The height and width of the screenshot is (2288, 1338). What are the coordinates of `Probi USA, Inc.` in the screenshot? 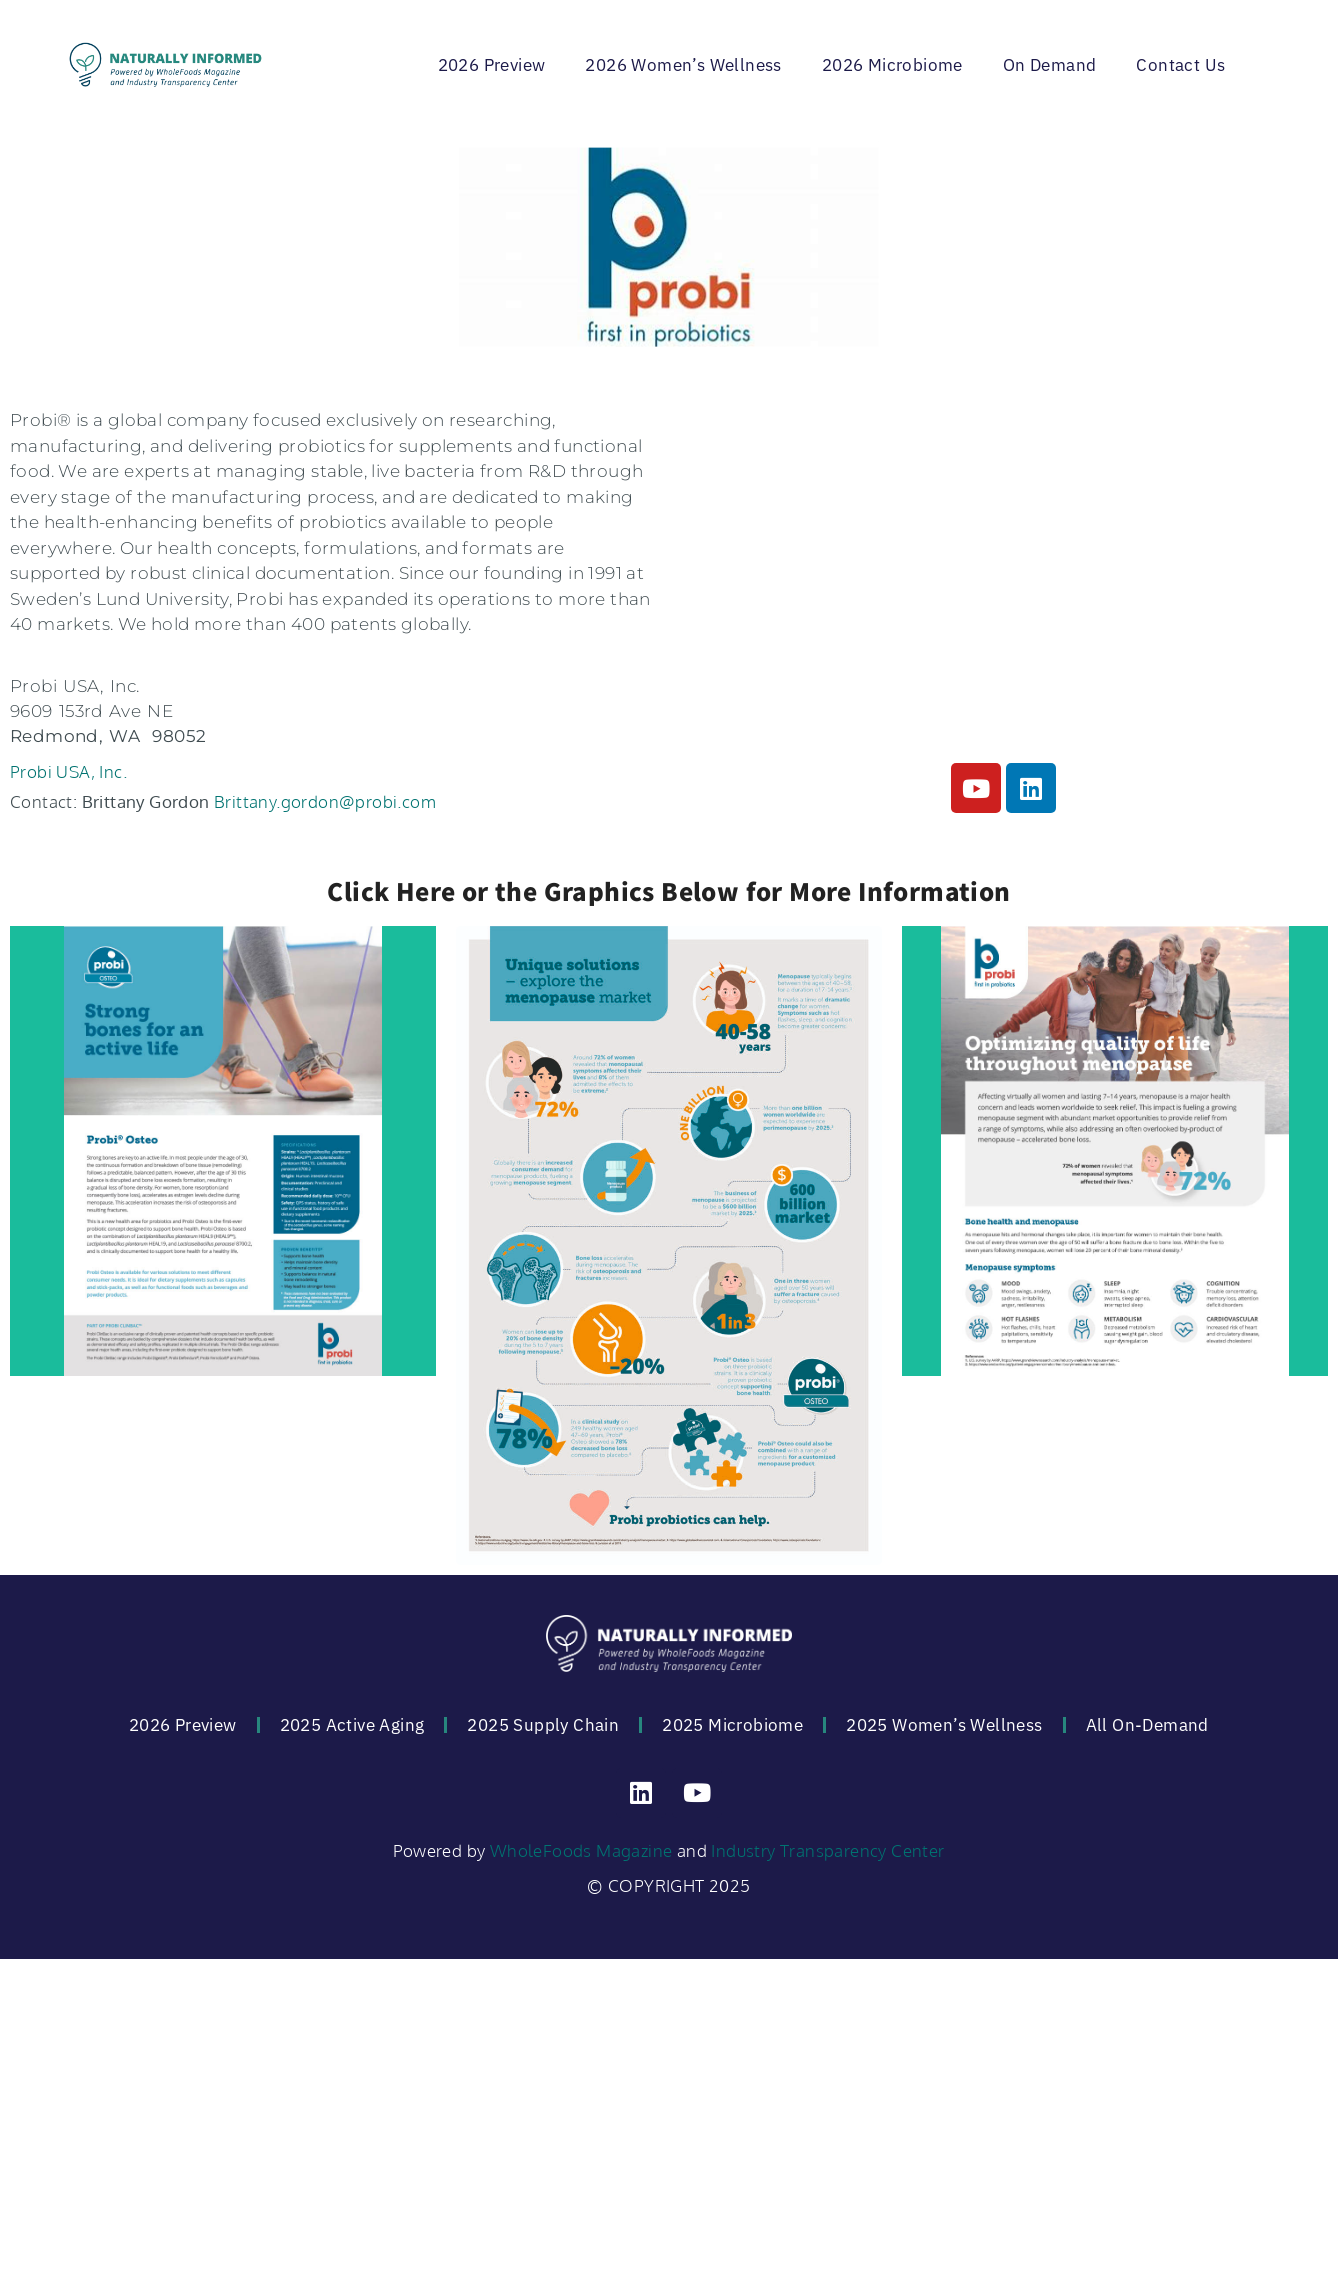 It's located at (68, 771).